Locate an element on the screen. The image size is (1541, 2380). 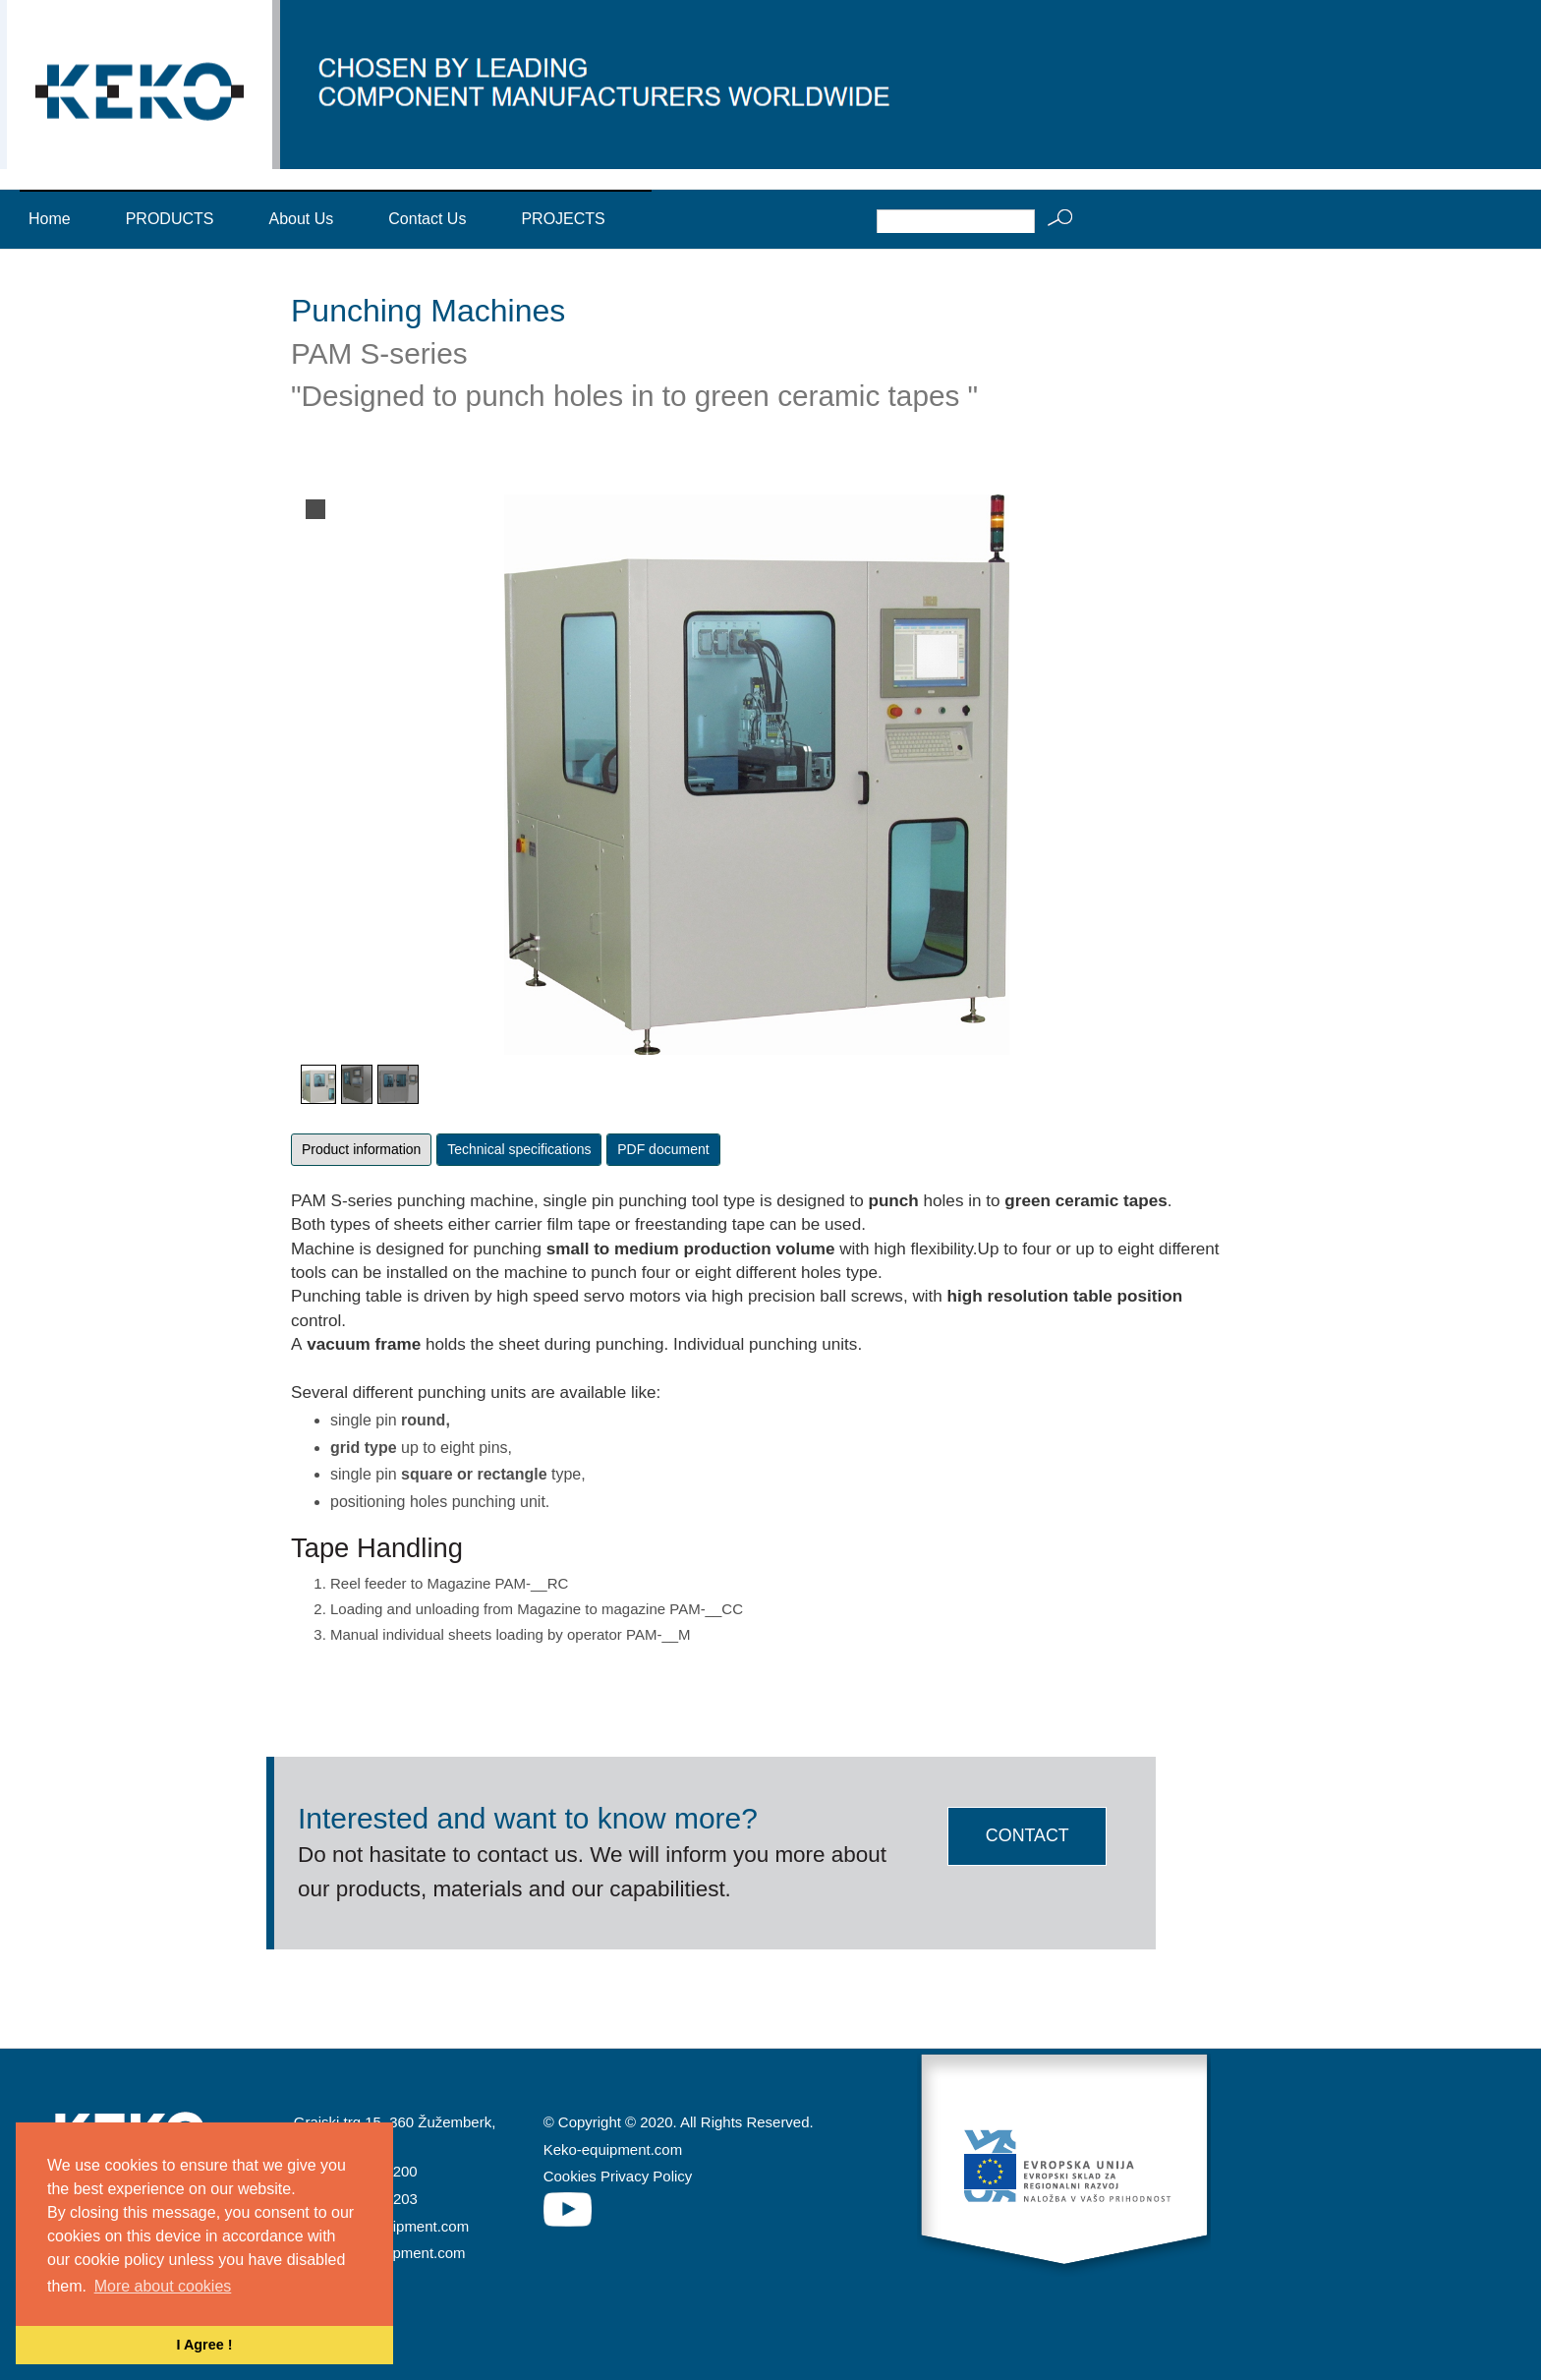
Technical specifications is located at coordinates (519, 1149).